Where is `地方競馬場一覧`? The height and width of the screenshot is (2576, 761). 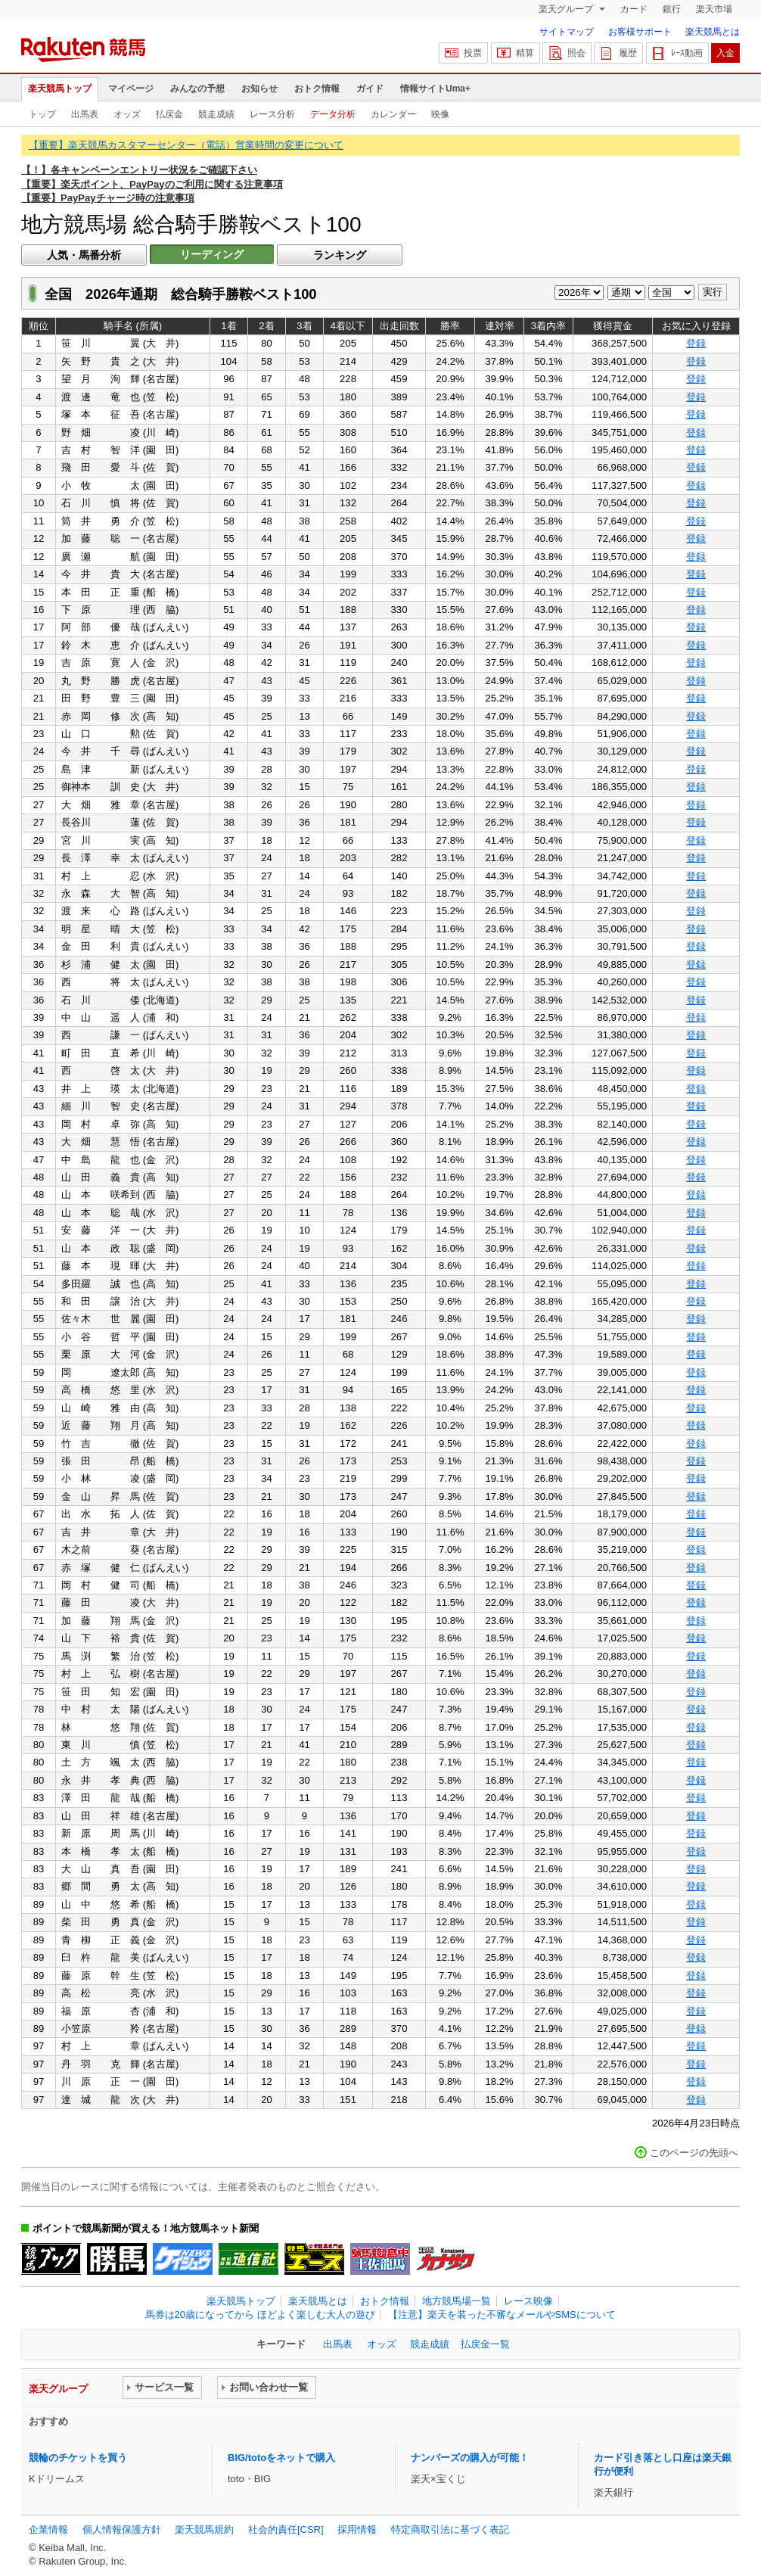
地方競馬場一覧 is located at coordinates (456, 2301).